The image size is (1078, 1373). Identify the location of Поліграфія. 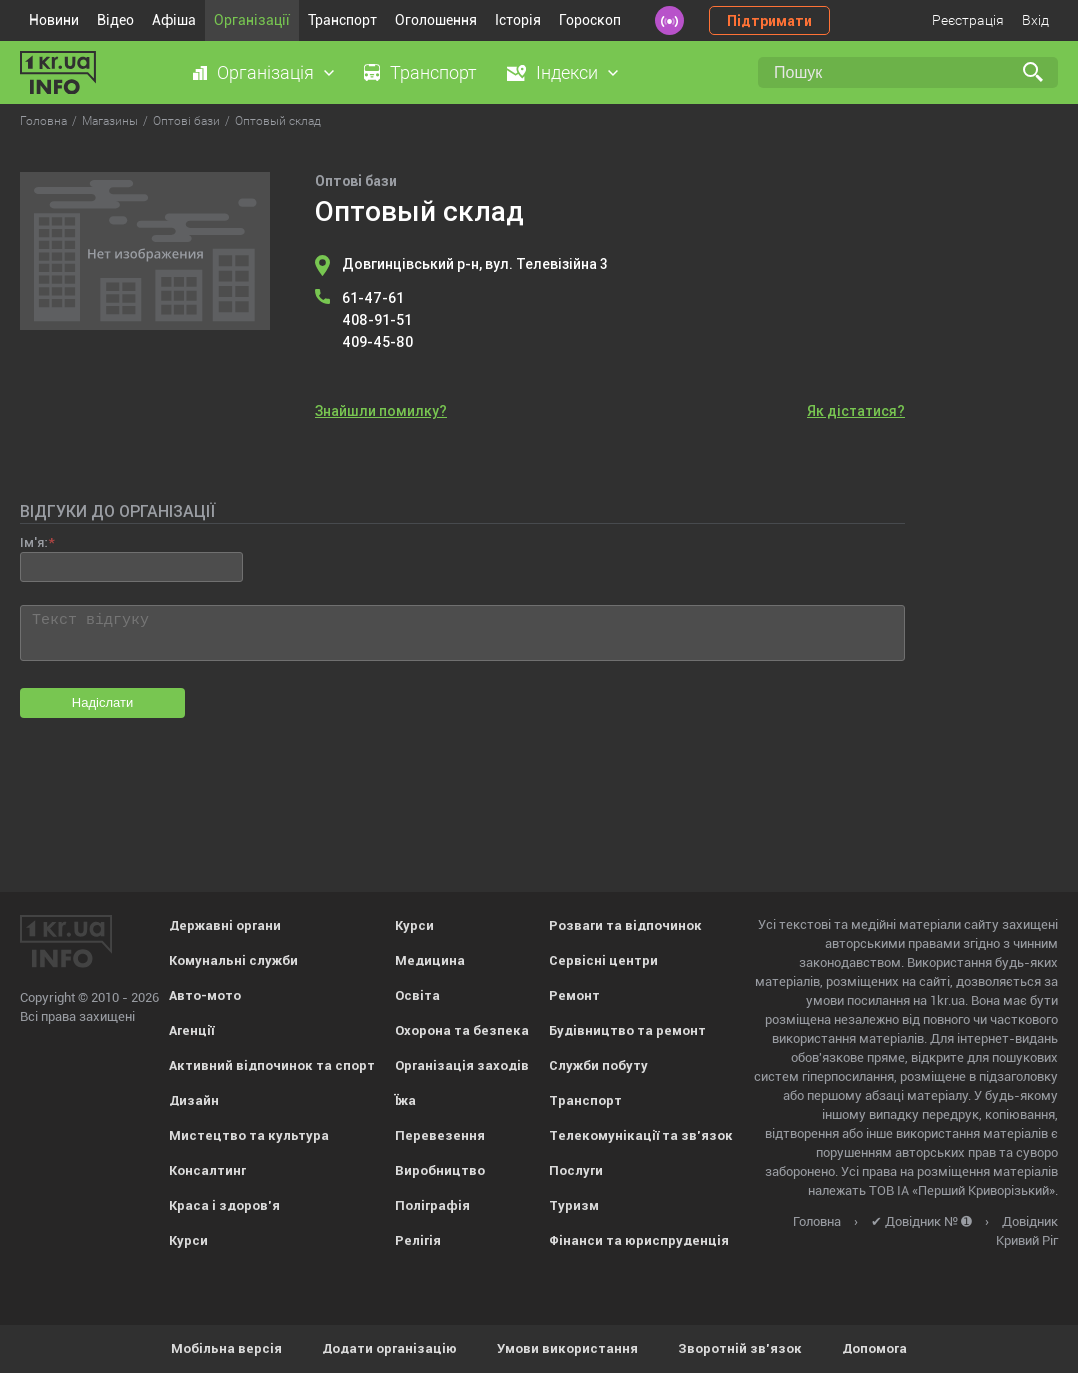
(432, 1205).